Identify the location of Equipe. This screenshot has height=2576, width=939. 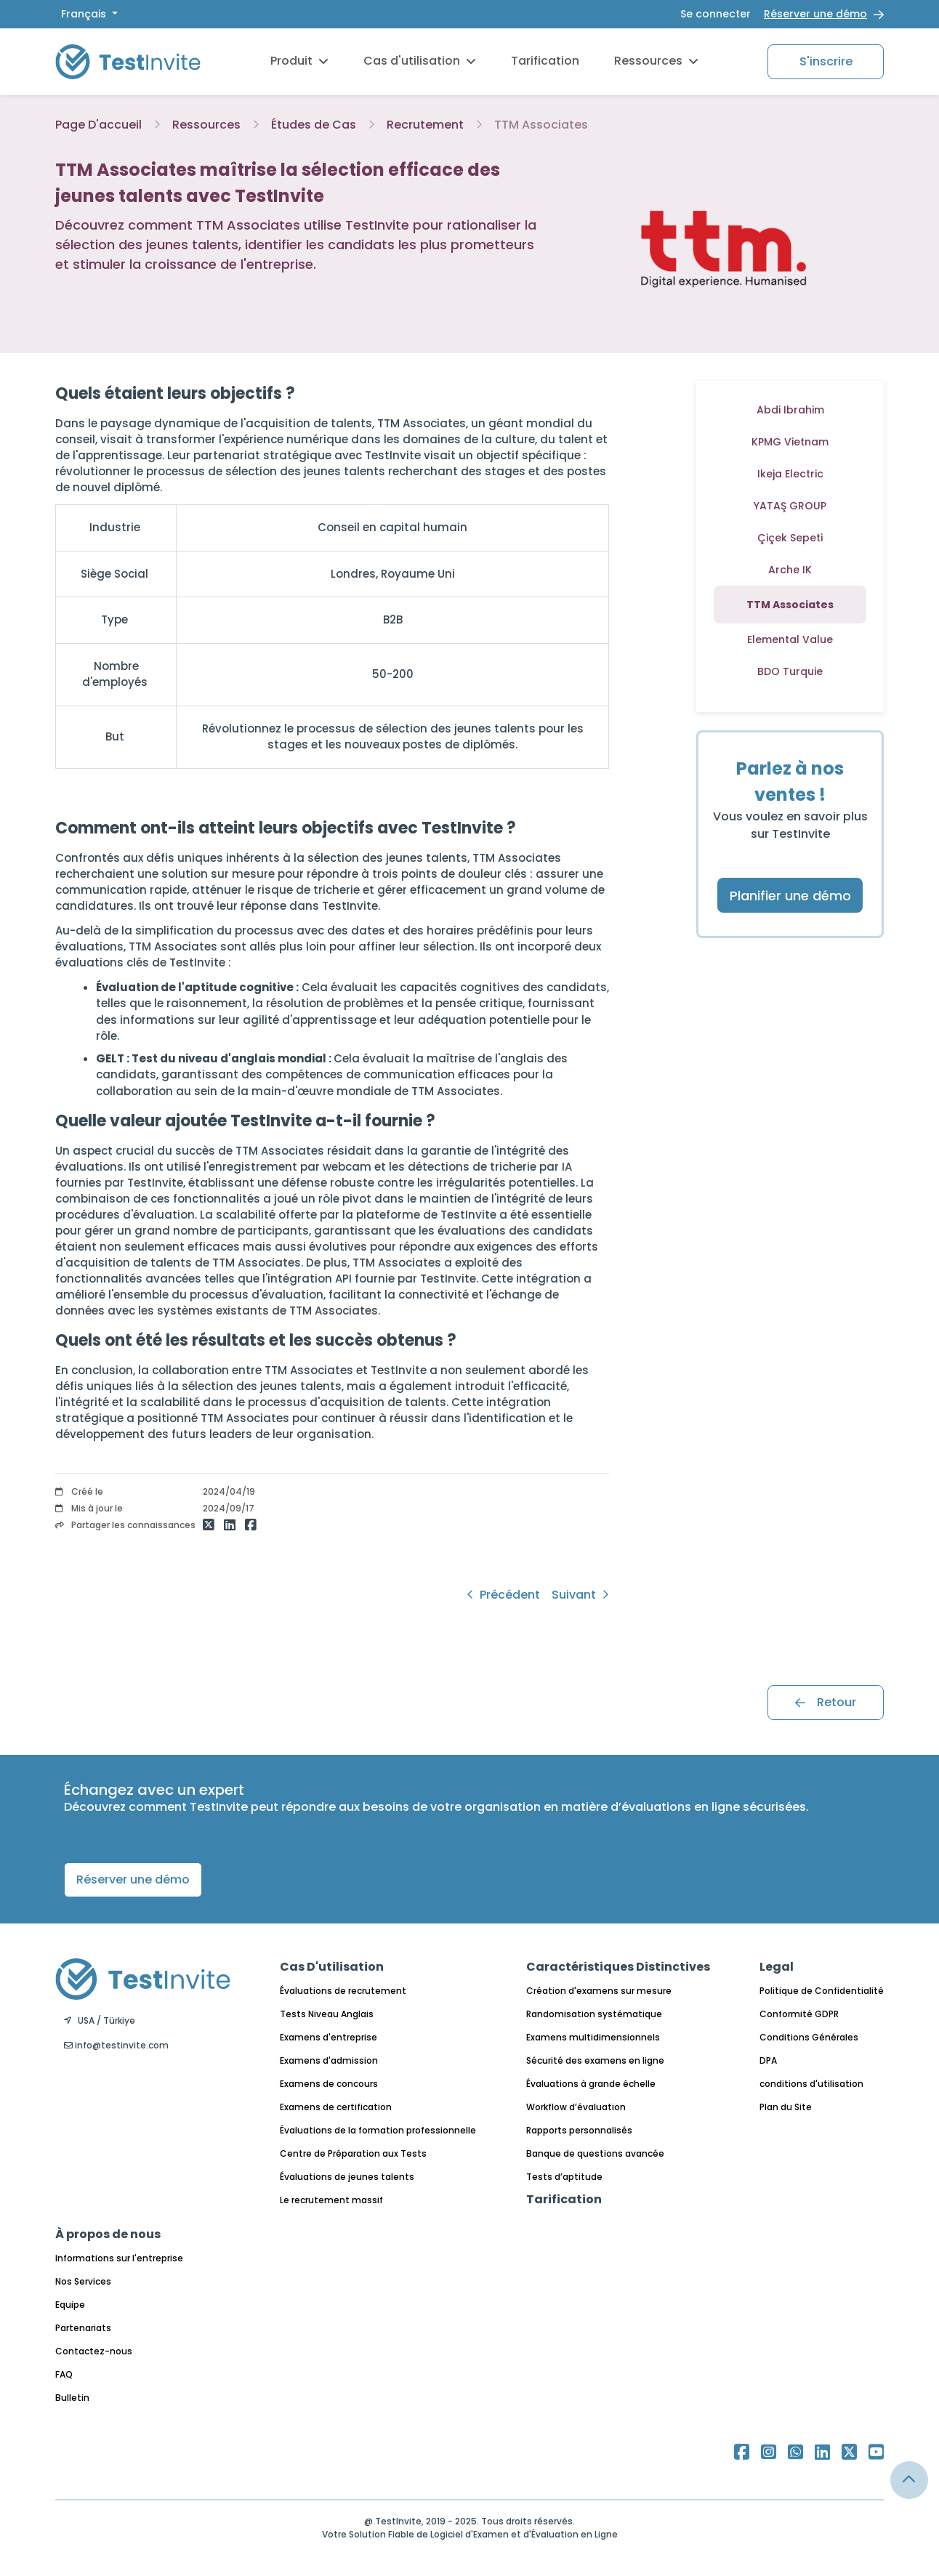
(70, 2304).